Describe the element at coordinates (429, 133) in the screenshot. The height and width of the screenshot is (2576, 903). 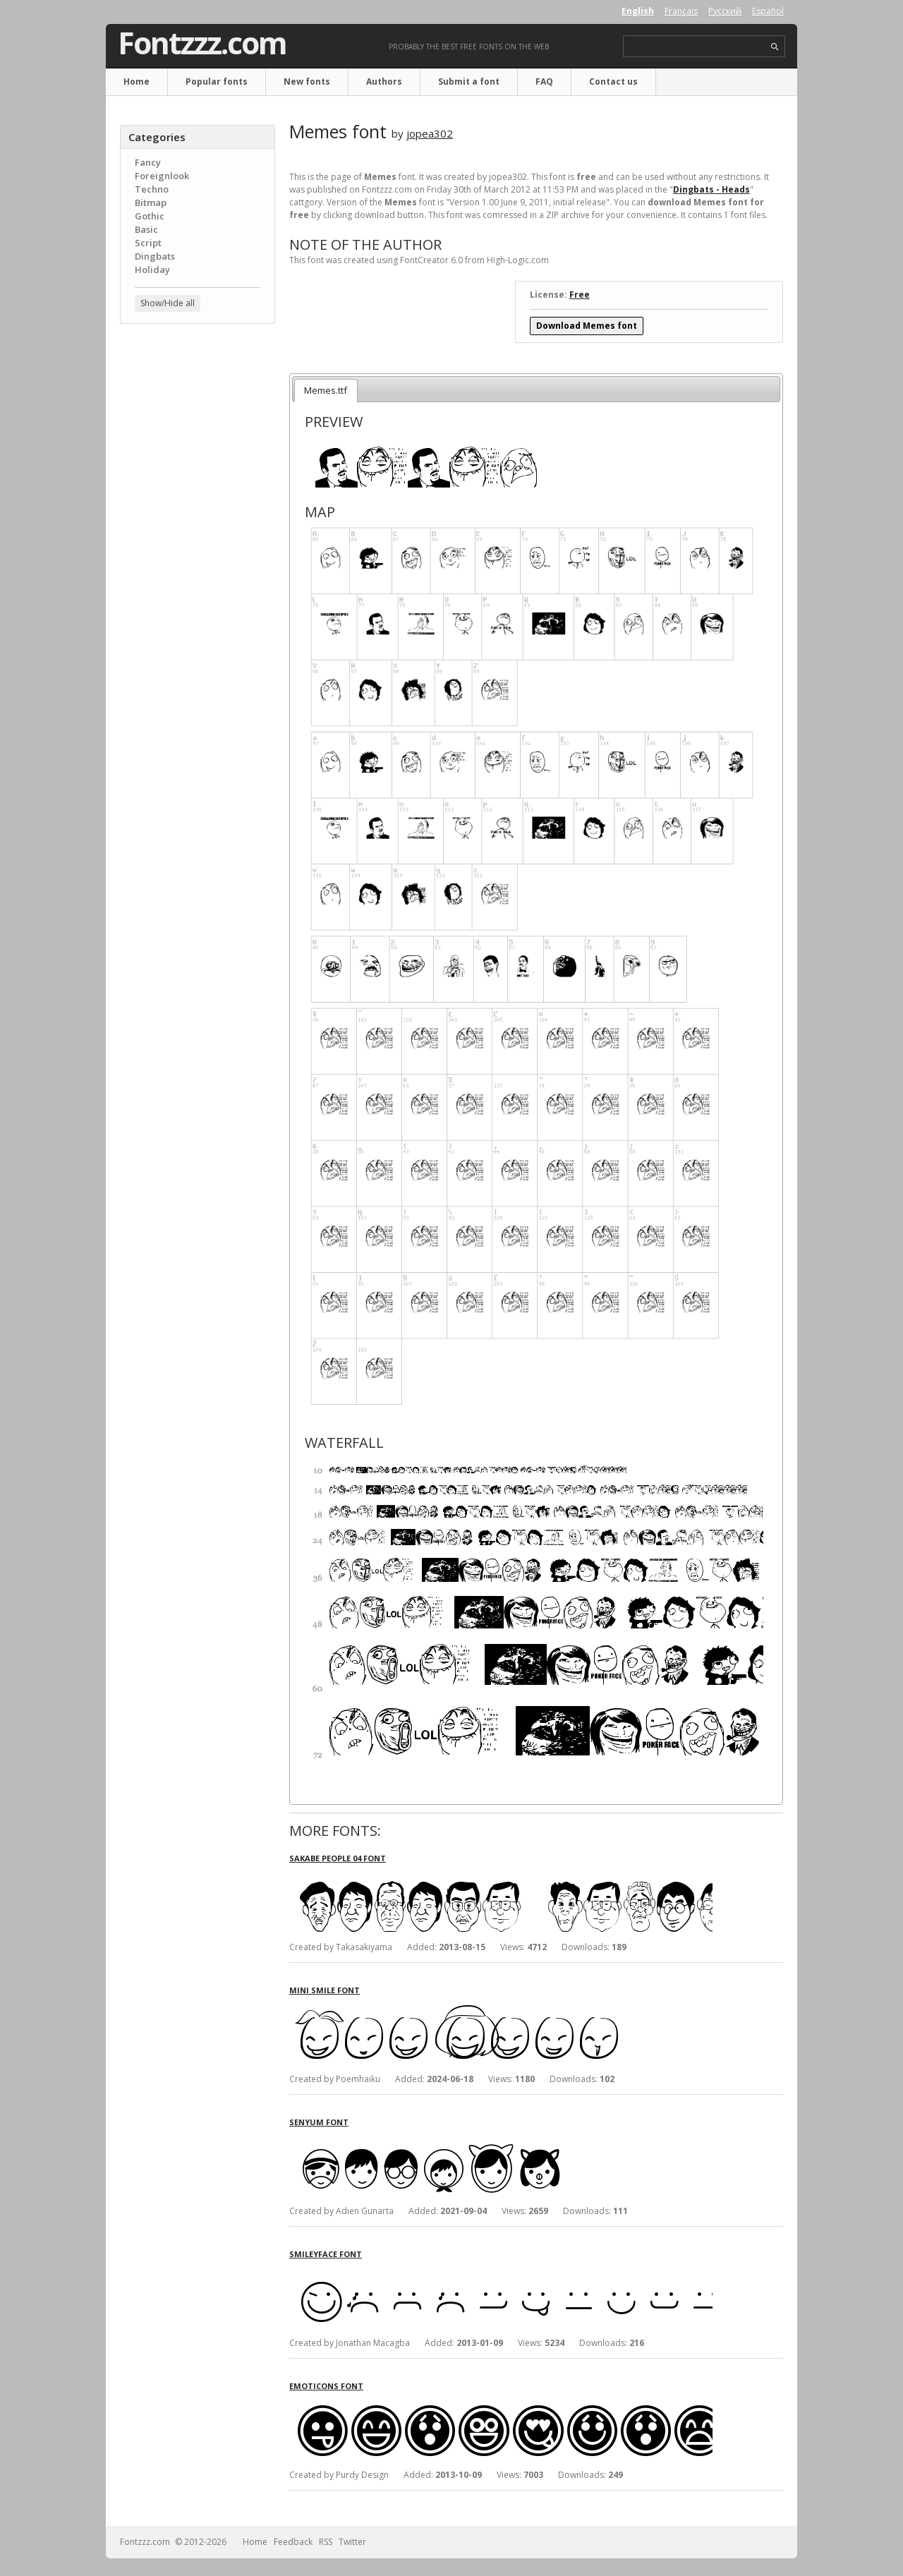
I see `jopea302` at that location.